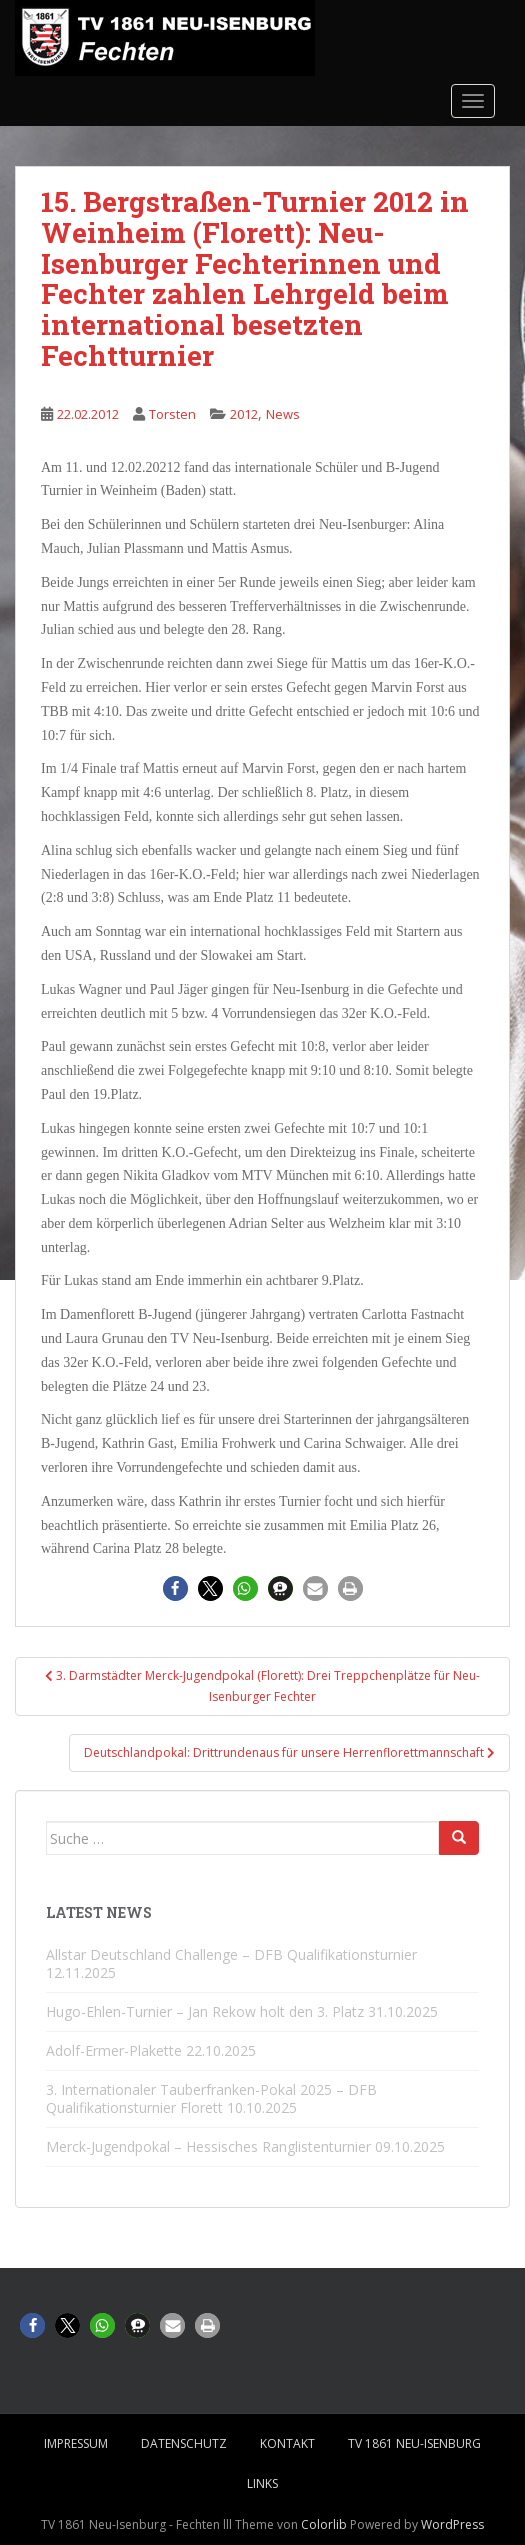  I want to click on 3. Internationaler Tauberfranken-Pokal 2025 – DFB Qualifikationsturnier Florett, so click(211, 2098).